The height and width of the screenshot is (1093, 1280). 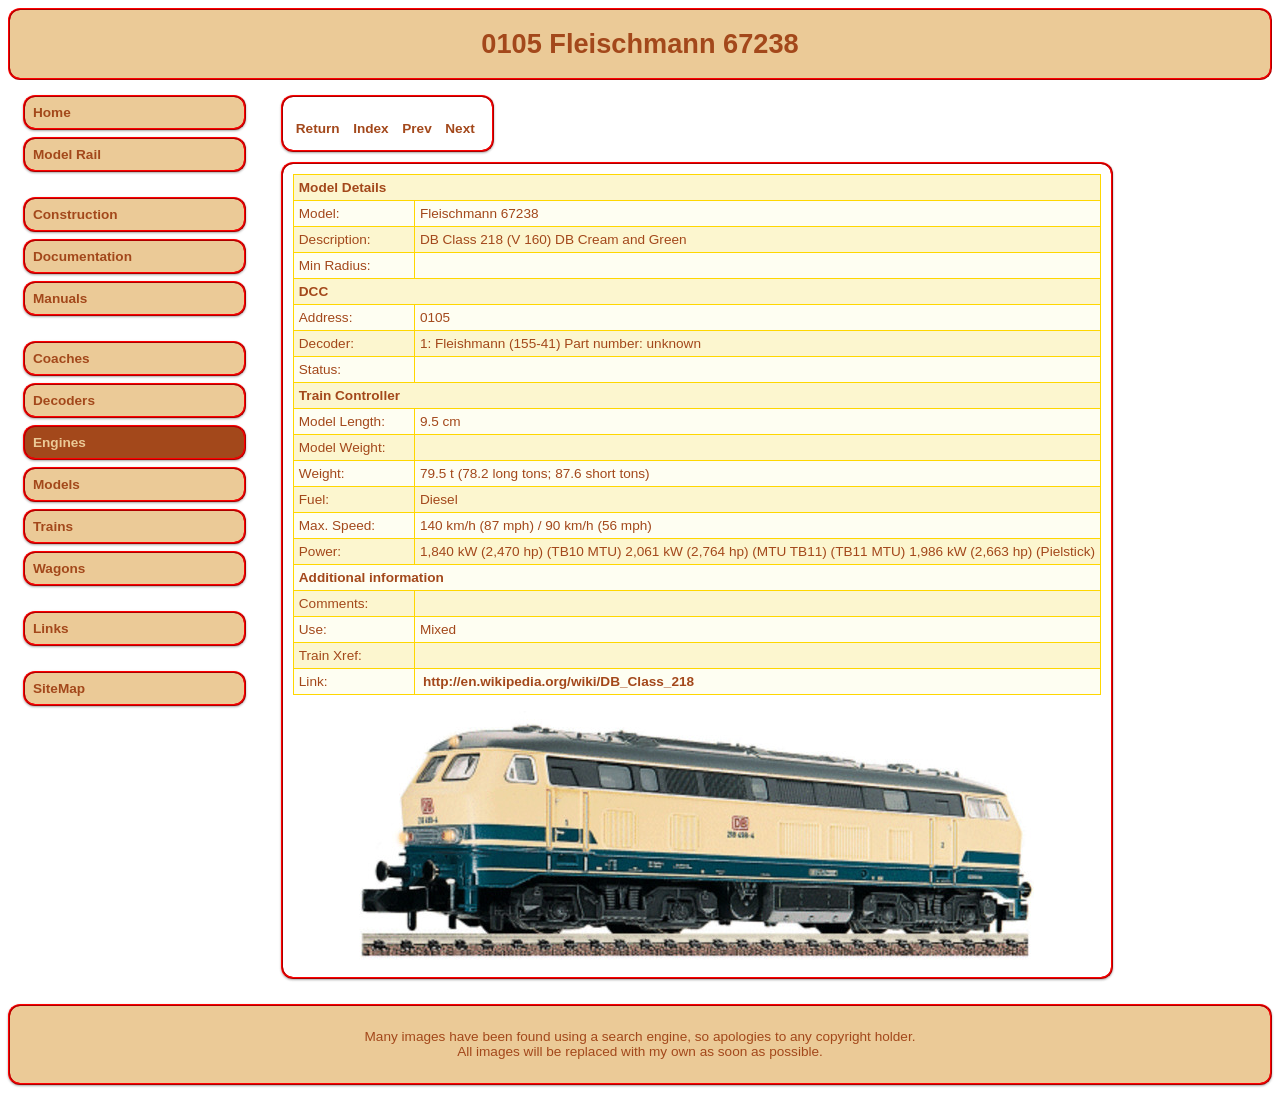 I want to click on Index, so click(x=371, y=128).